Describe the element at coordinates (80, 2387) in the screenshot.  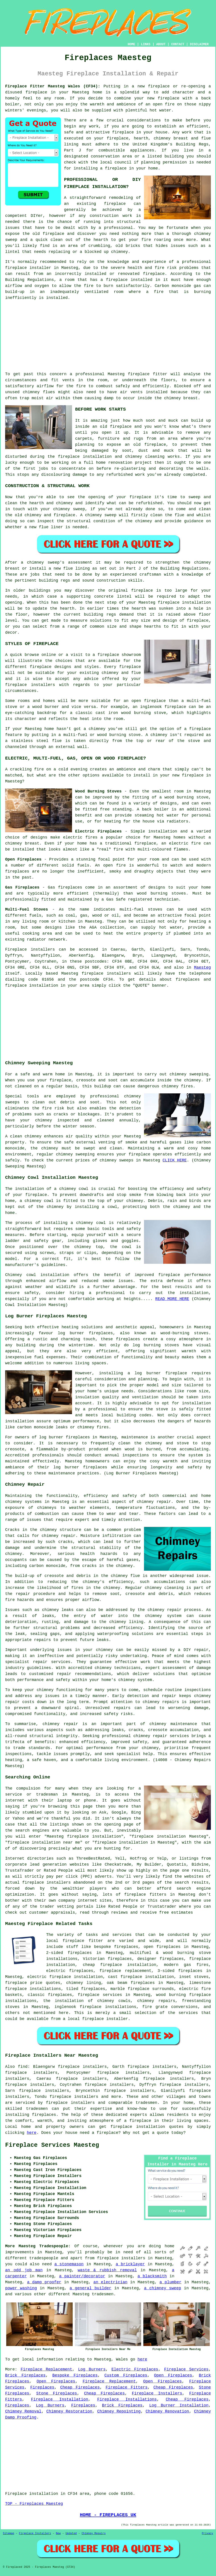
I see `Cheap Fireplaces` at that location.